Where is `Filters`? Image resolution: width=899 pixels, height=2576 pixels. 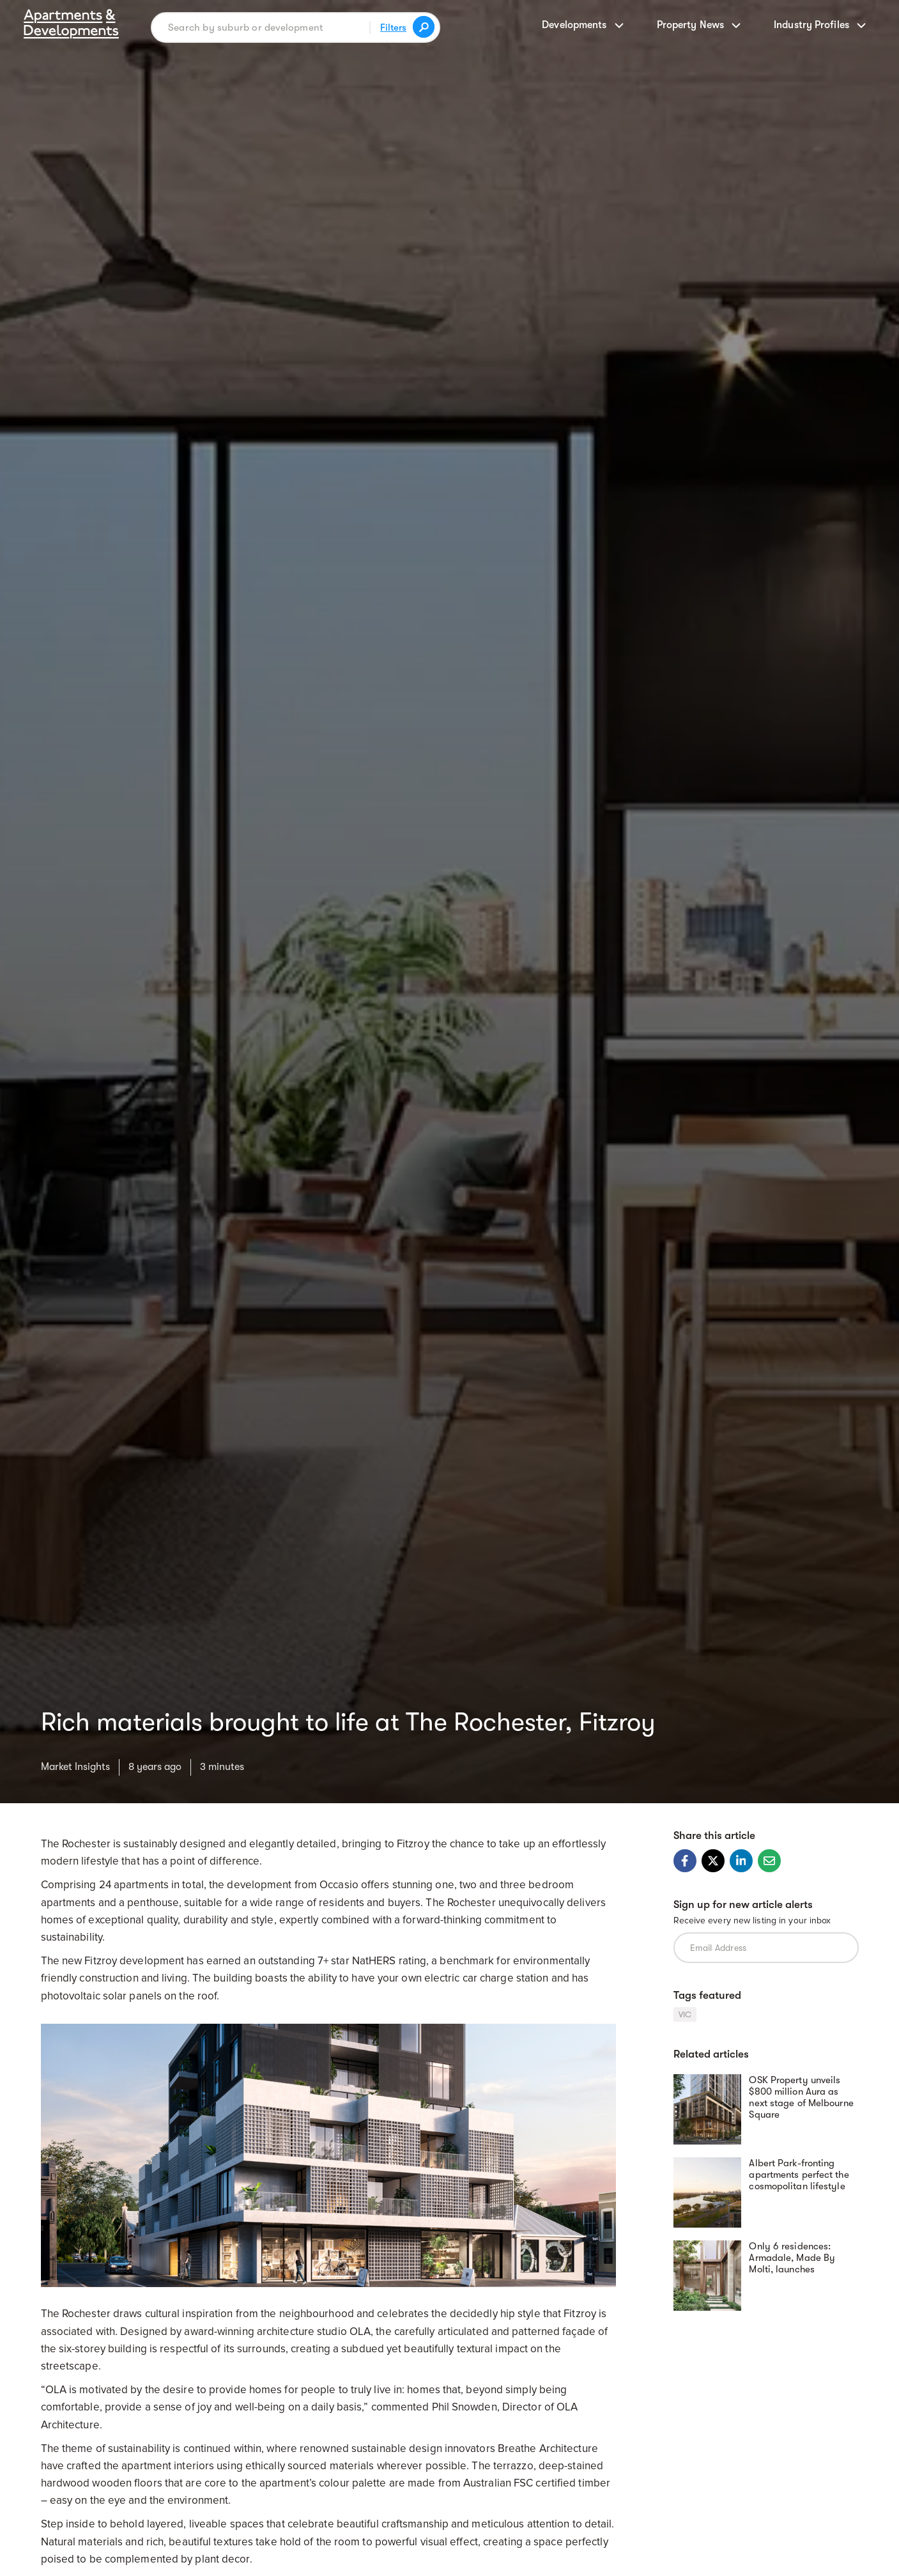 Filters is located at coordinates (393, 27).